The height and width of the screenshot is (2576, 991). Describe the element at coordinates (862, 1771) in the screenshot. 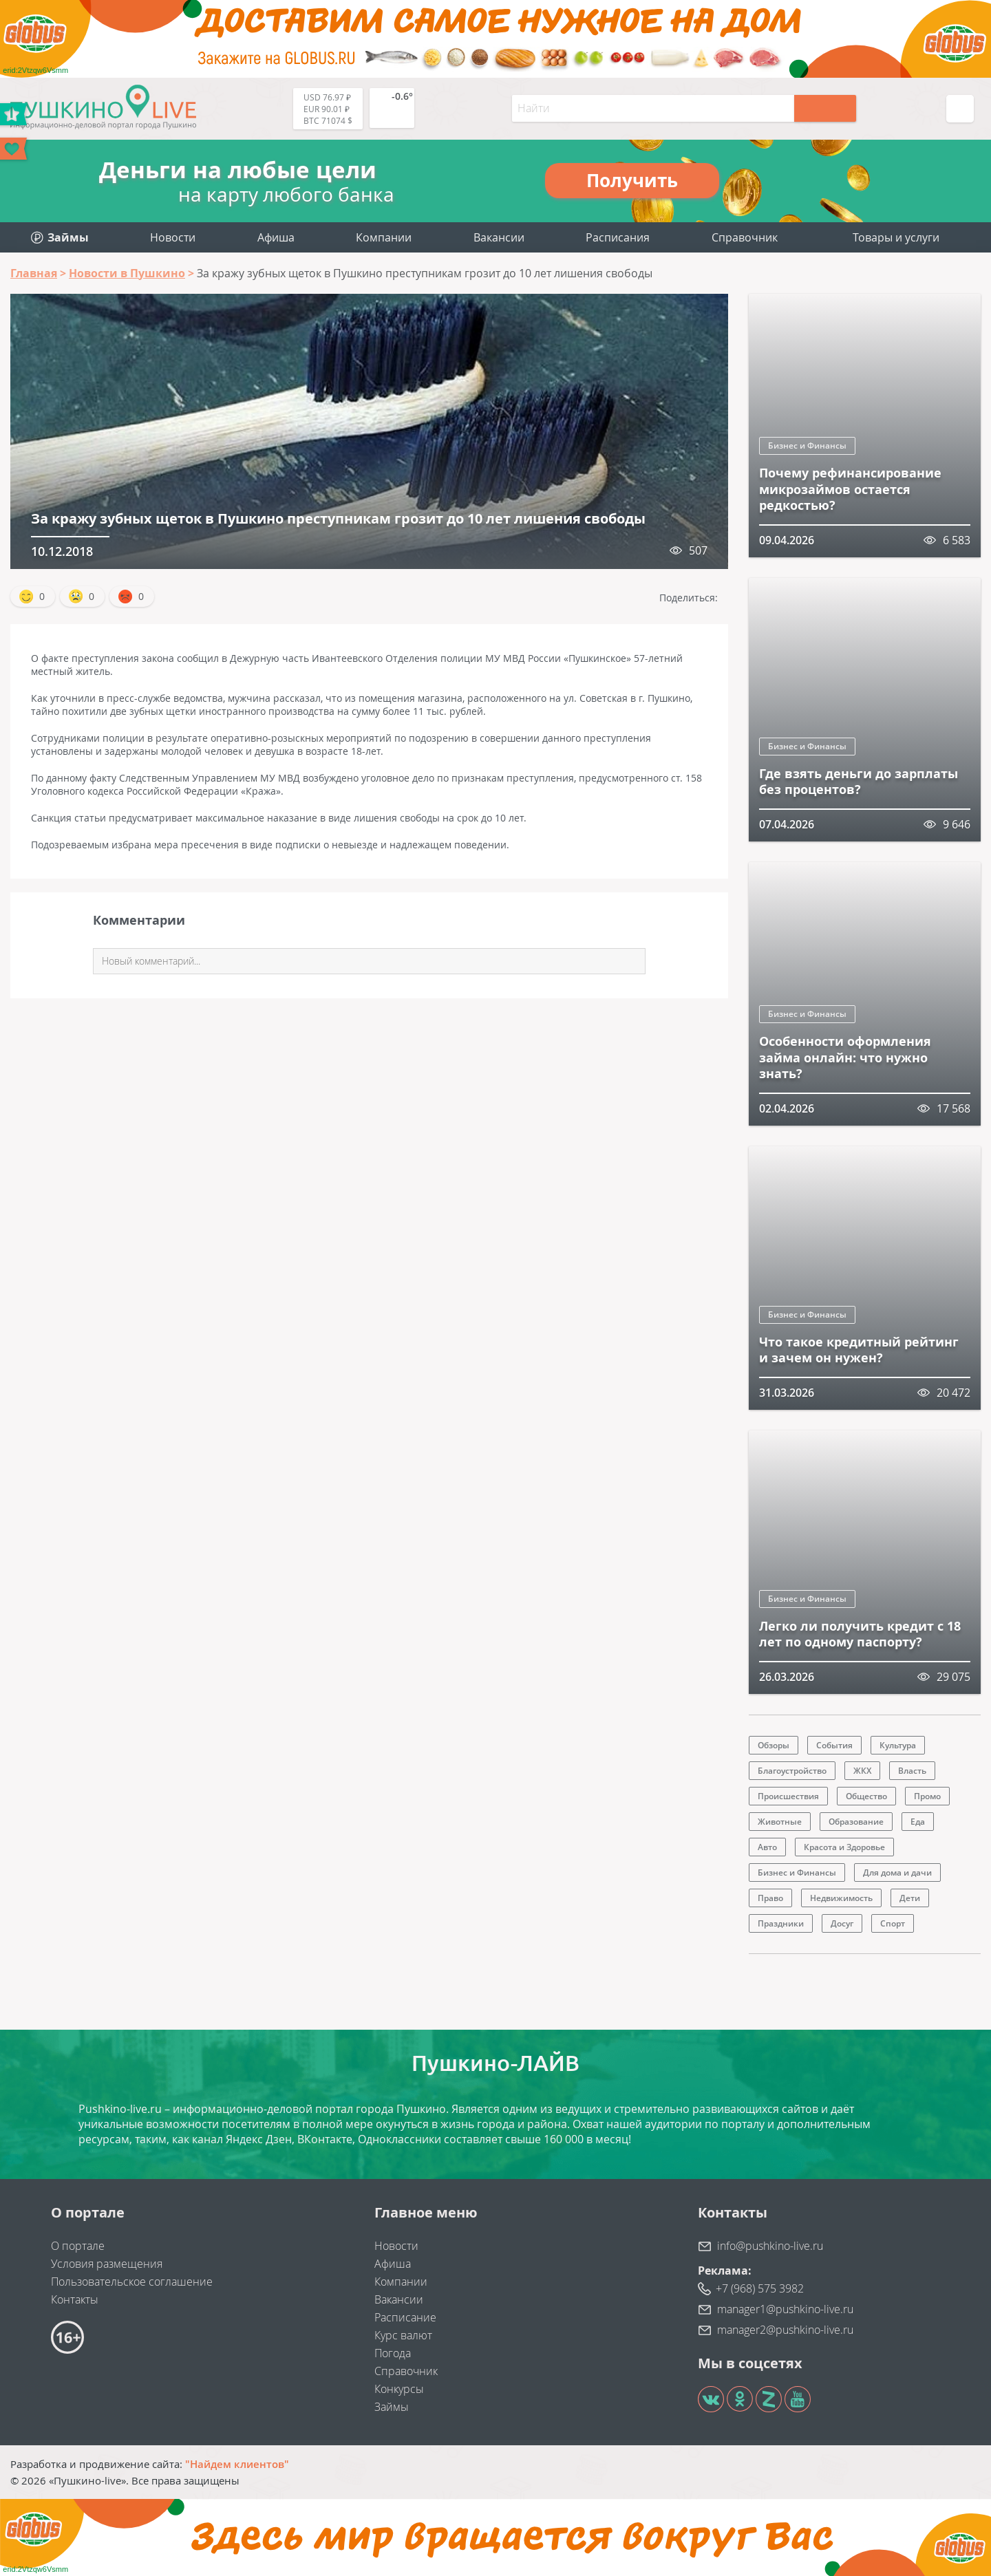

I see `ЖКХ` at that location.